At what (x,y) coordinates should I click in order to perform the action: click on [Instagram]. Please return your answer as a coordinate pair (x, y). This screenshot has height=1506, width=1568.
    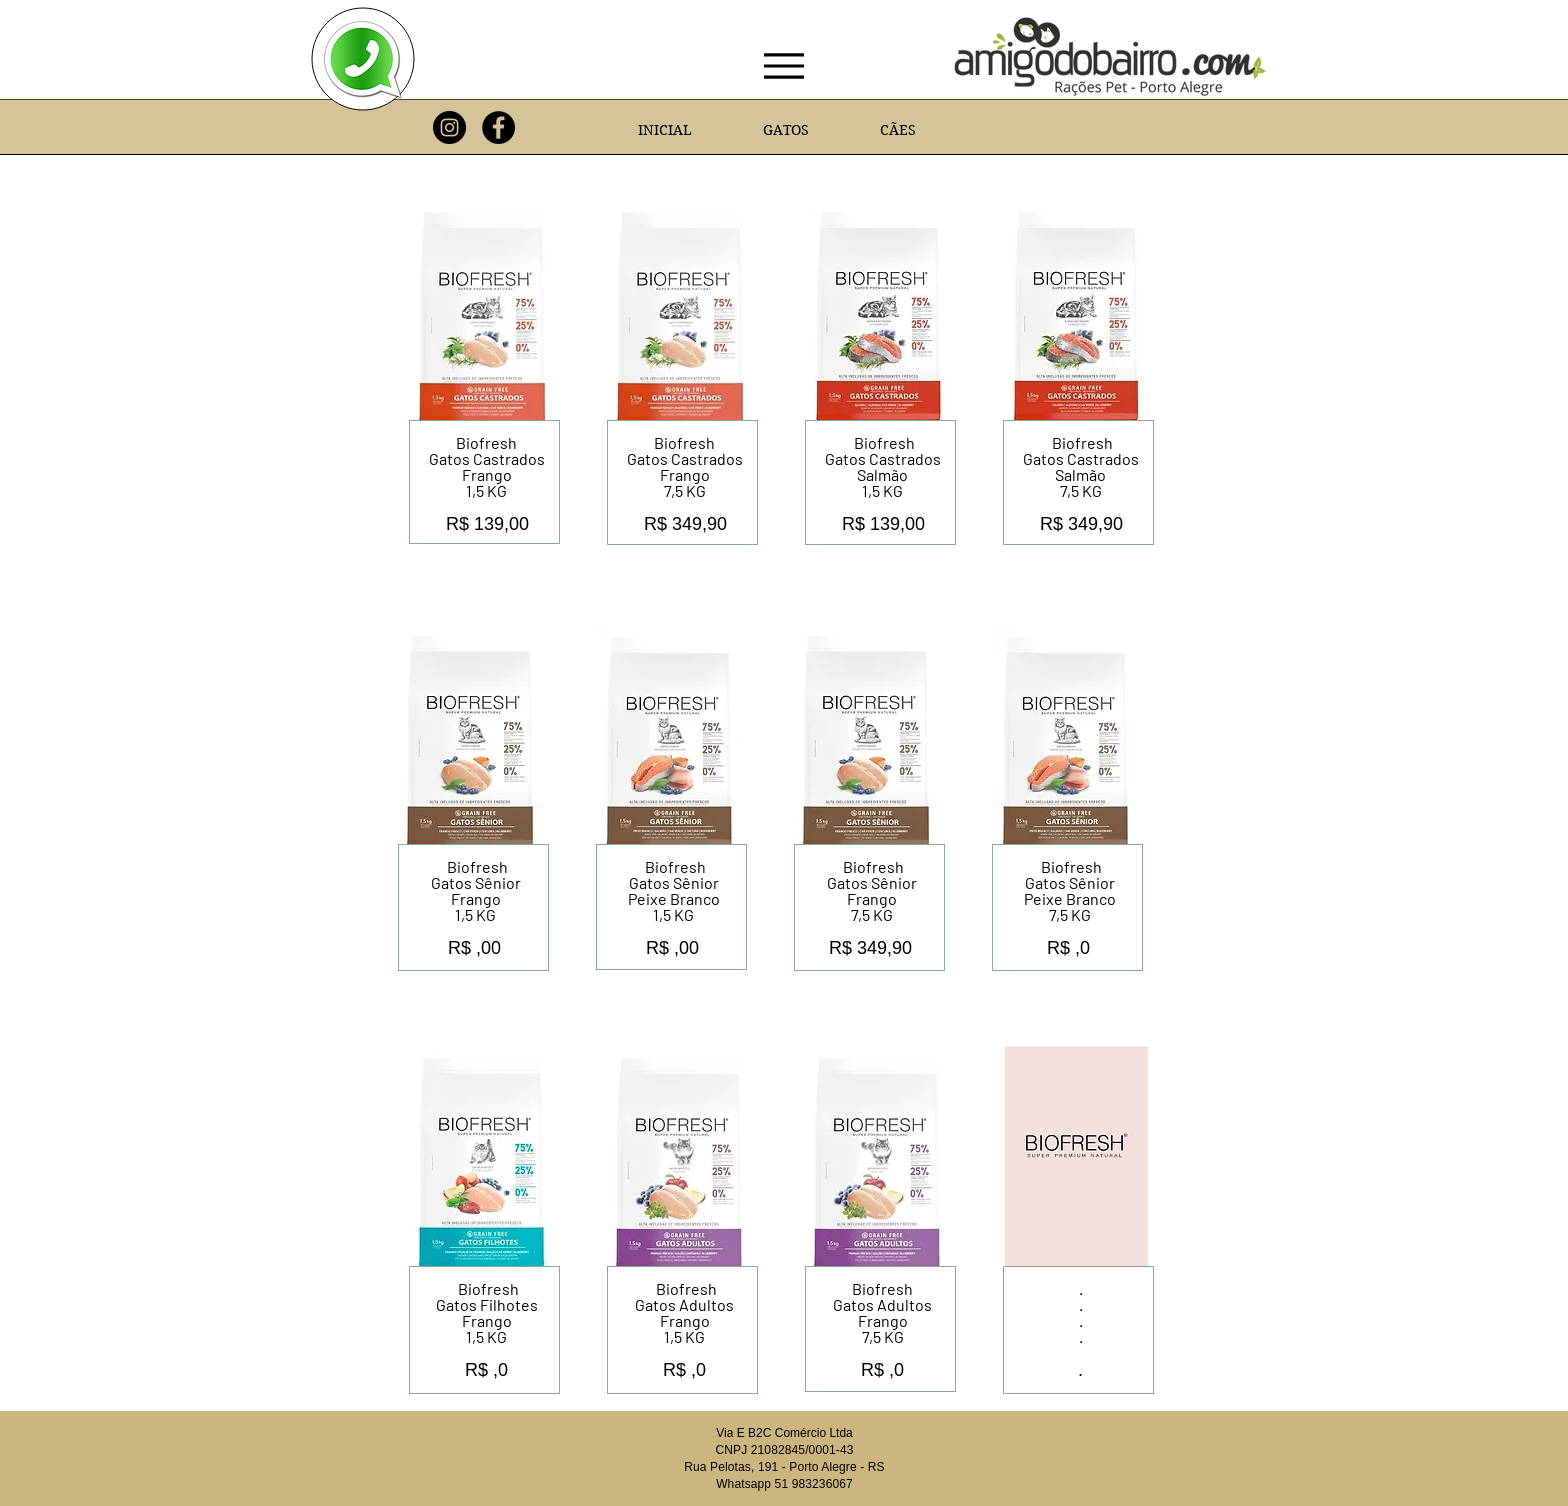
    Looking at the image, I should click on (449, 127).